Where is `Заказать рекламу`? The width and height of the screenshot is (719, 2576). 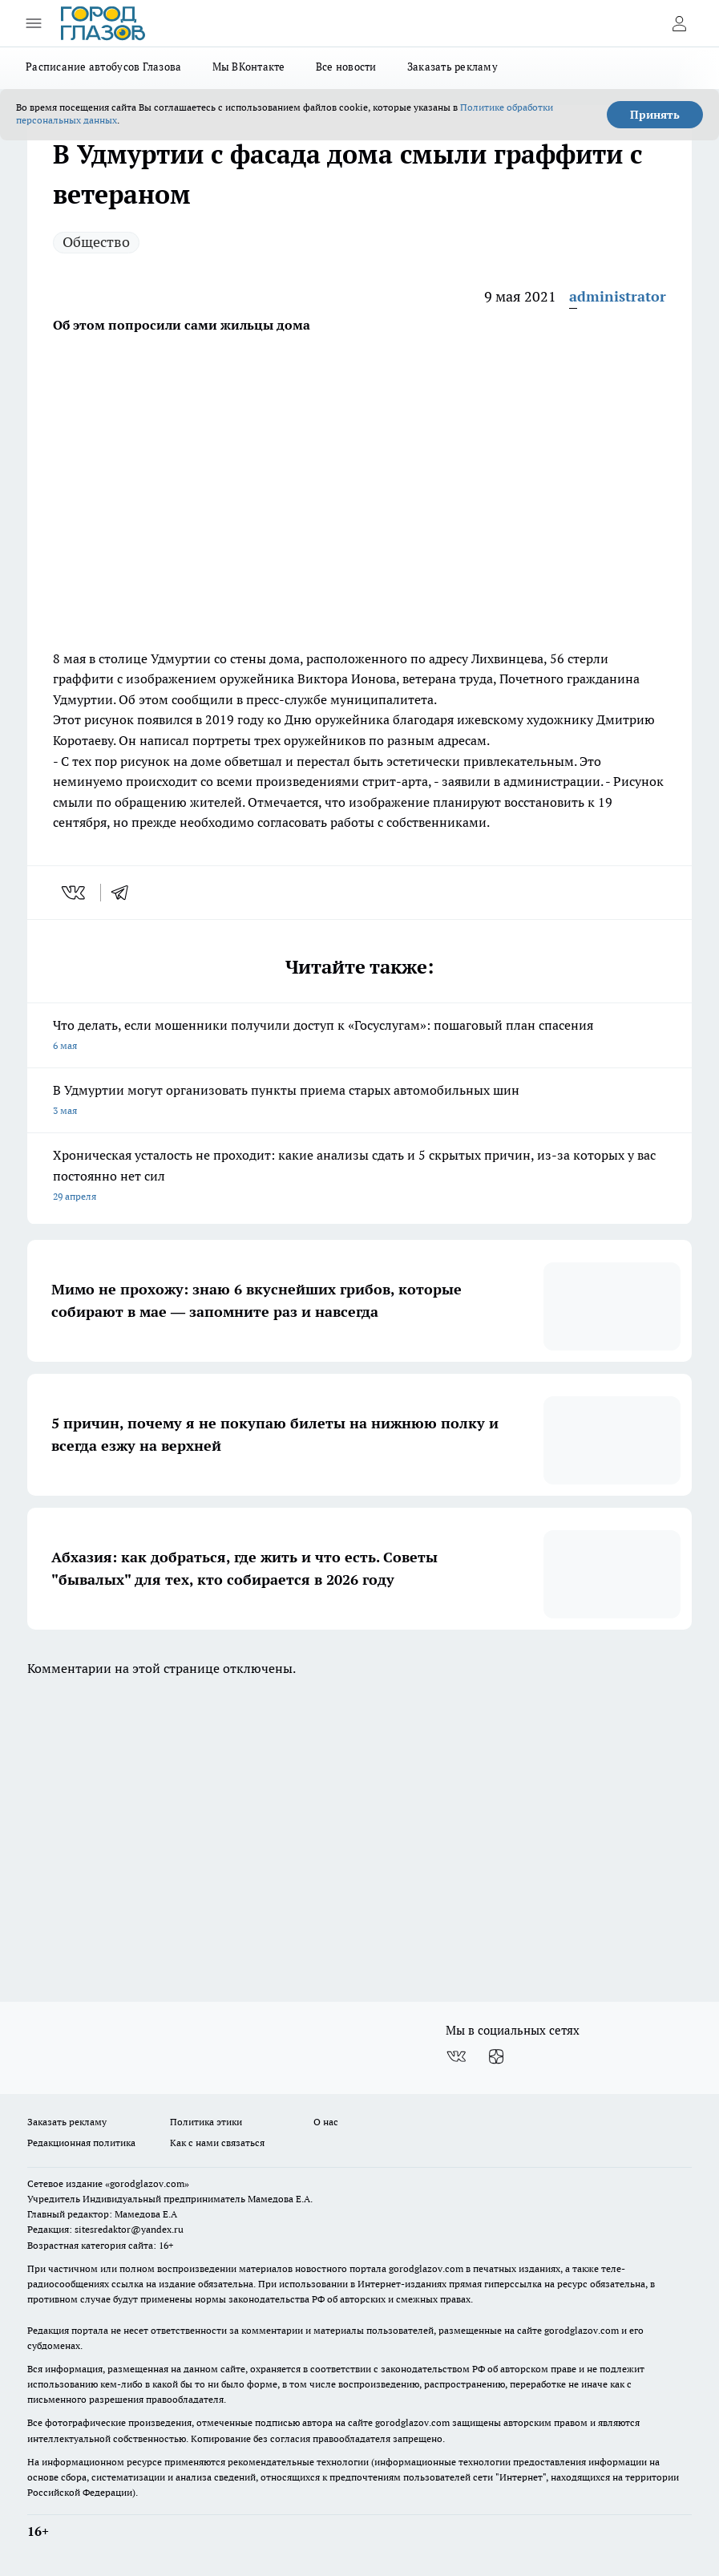
Заказать рекламу is located at coordinates (452, 66).